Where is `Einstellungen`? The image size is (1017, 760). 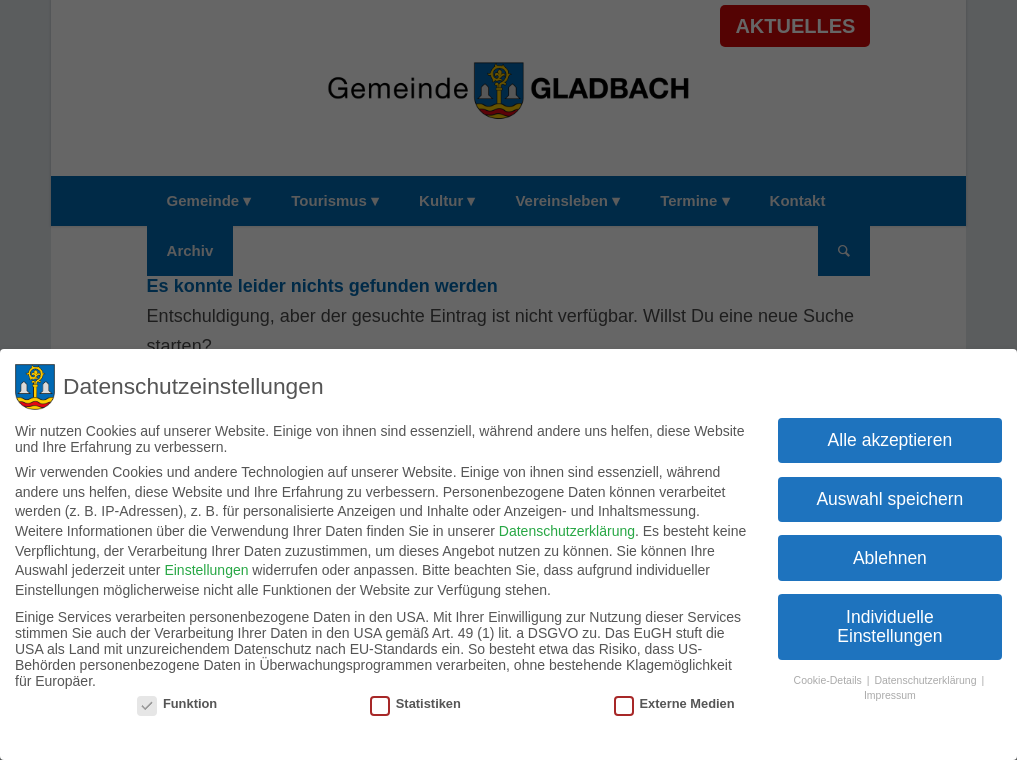 Einstellungen is located at coordinates (206, 567).